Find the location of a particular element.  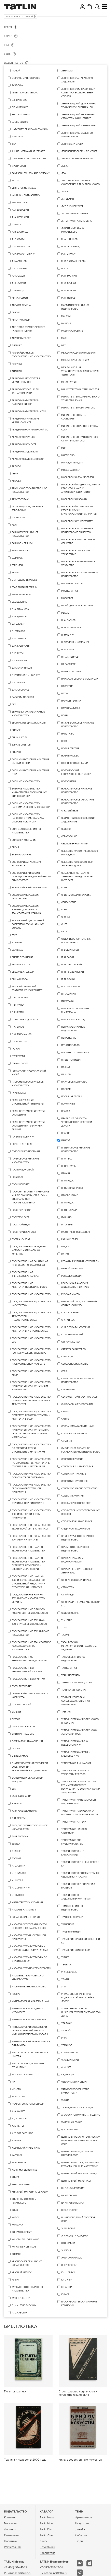

Г. Кирстен is located at coordinates (18, 1012).